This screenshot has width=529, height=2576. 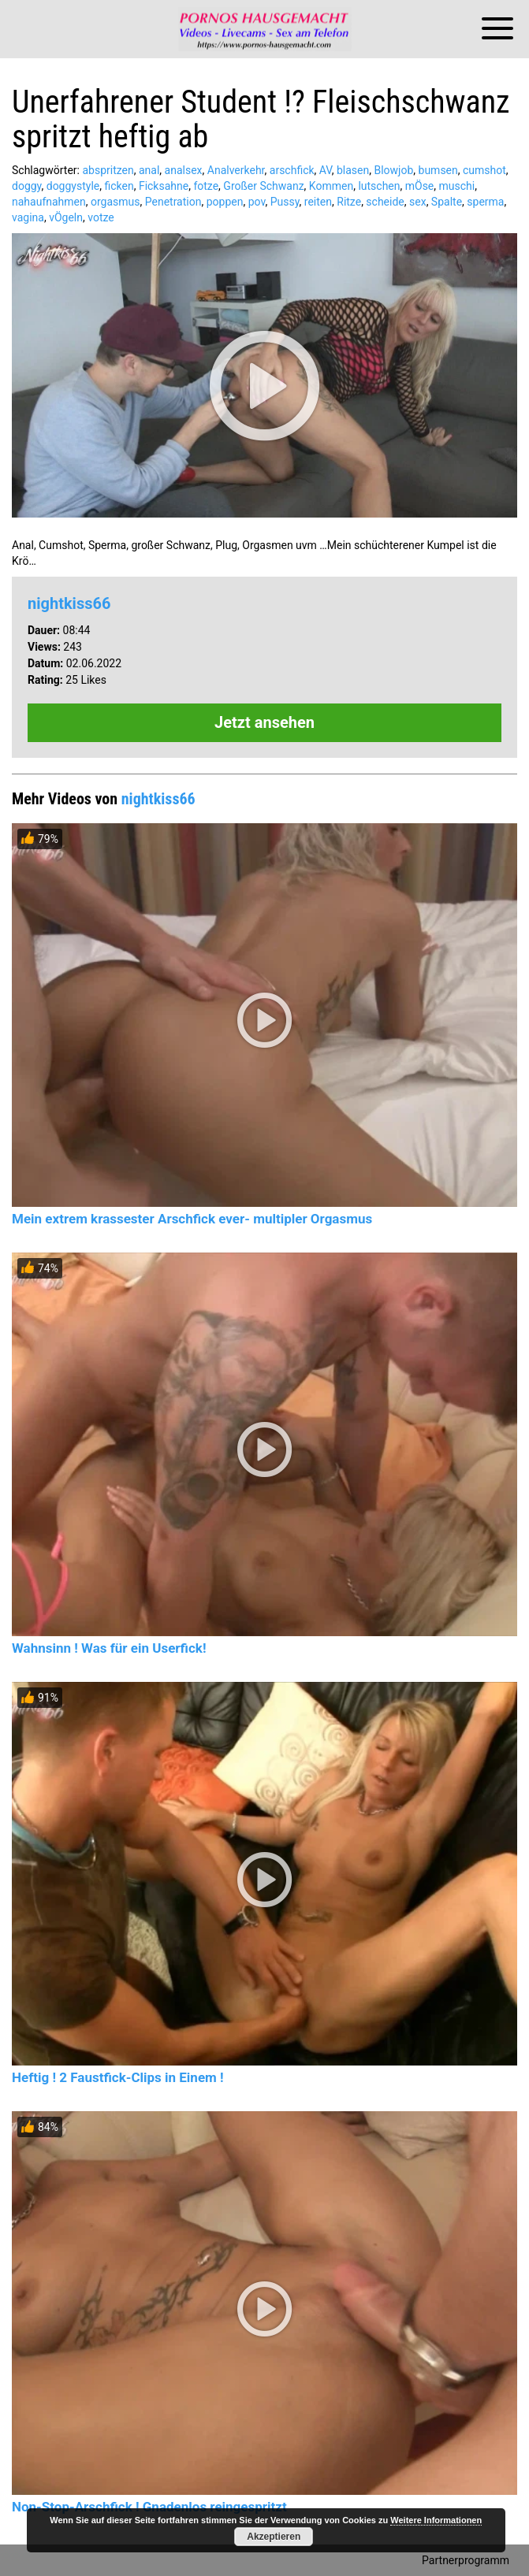 I want to click on ficken, so click(x=118, y=186).